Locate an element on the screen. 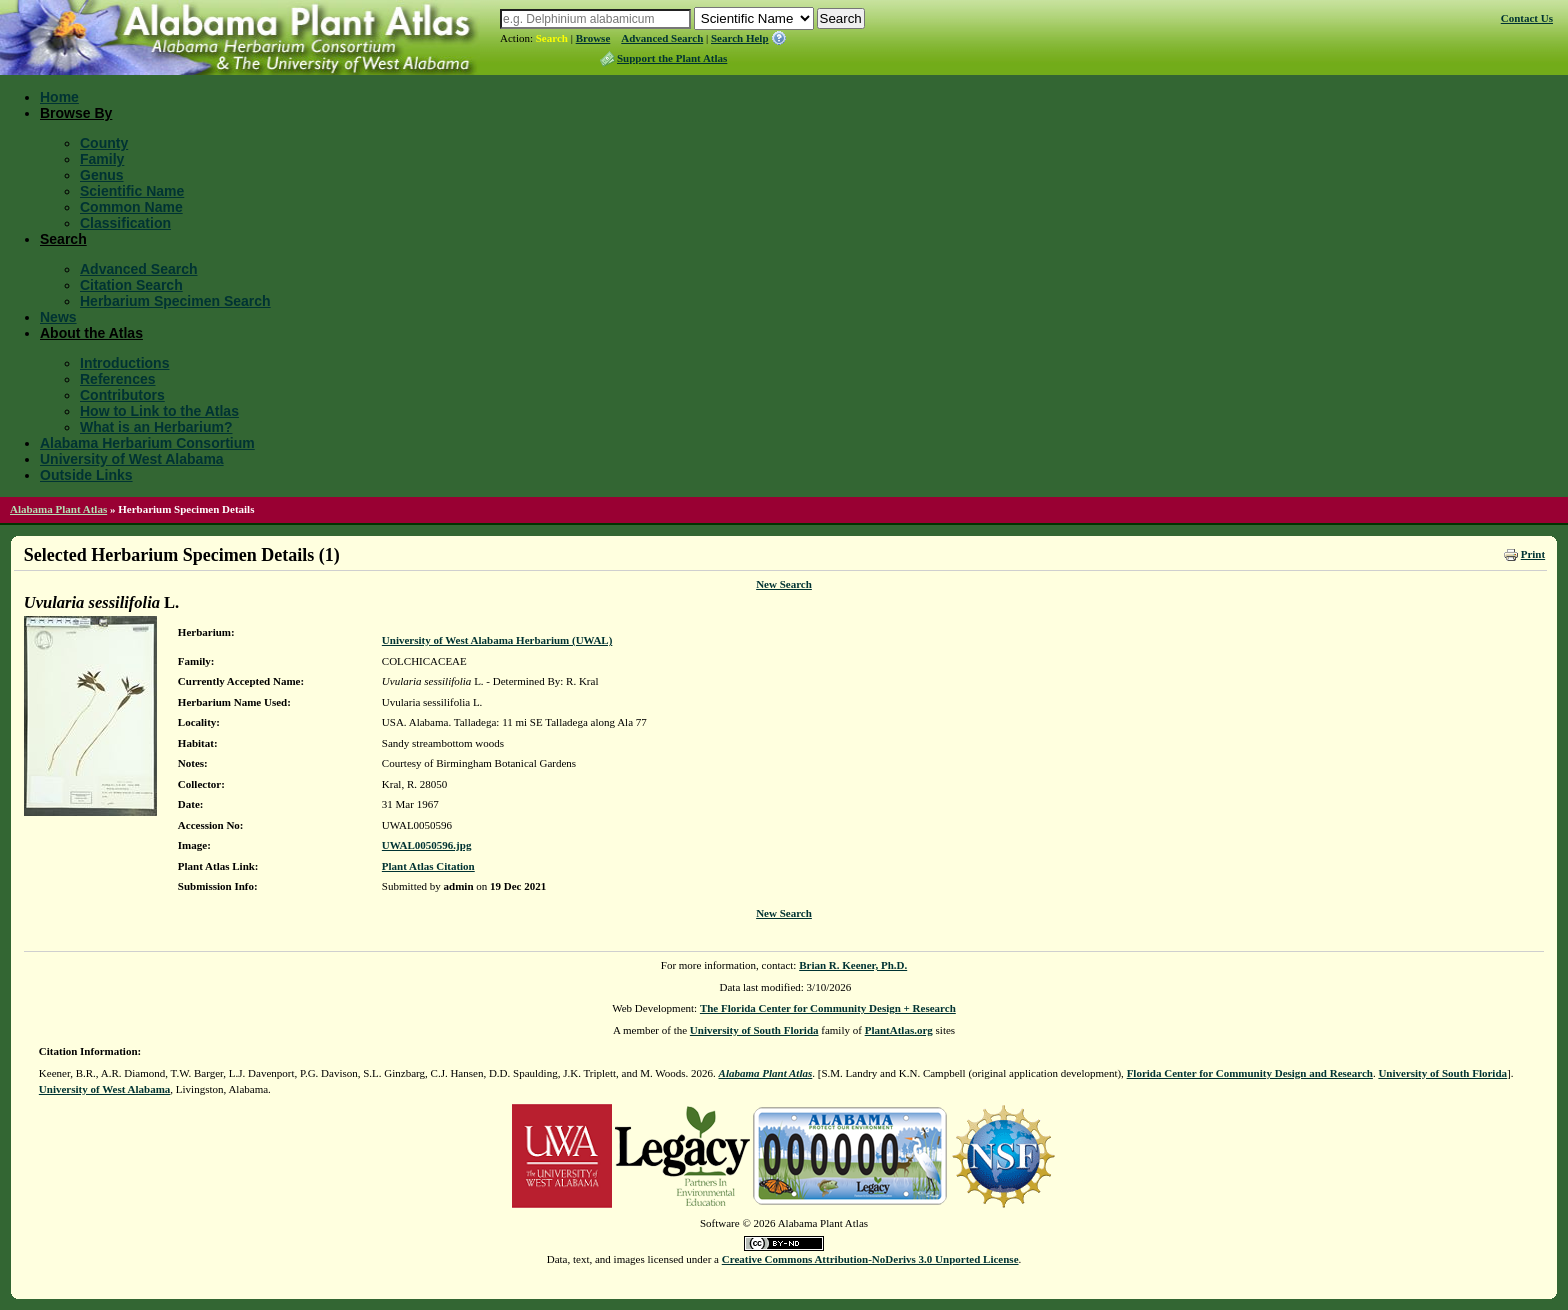 The image size is (1568, 1310). Home is located at coordinates (59, 97).